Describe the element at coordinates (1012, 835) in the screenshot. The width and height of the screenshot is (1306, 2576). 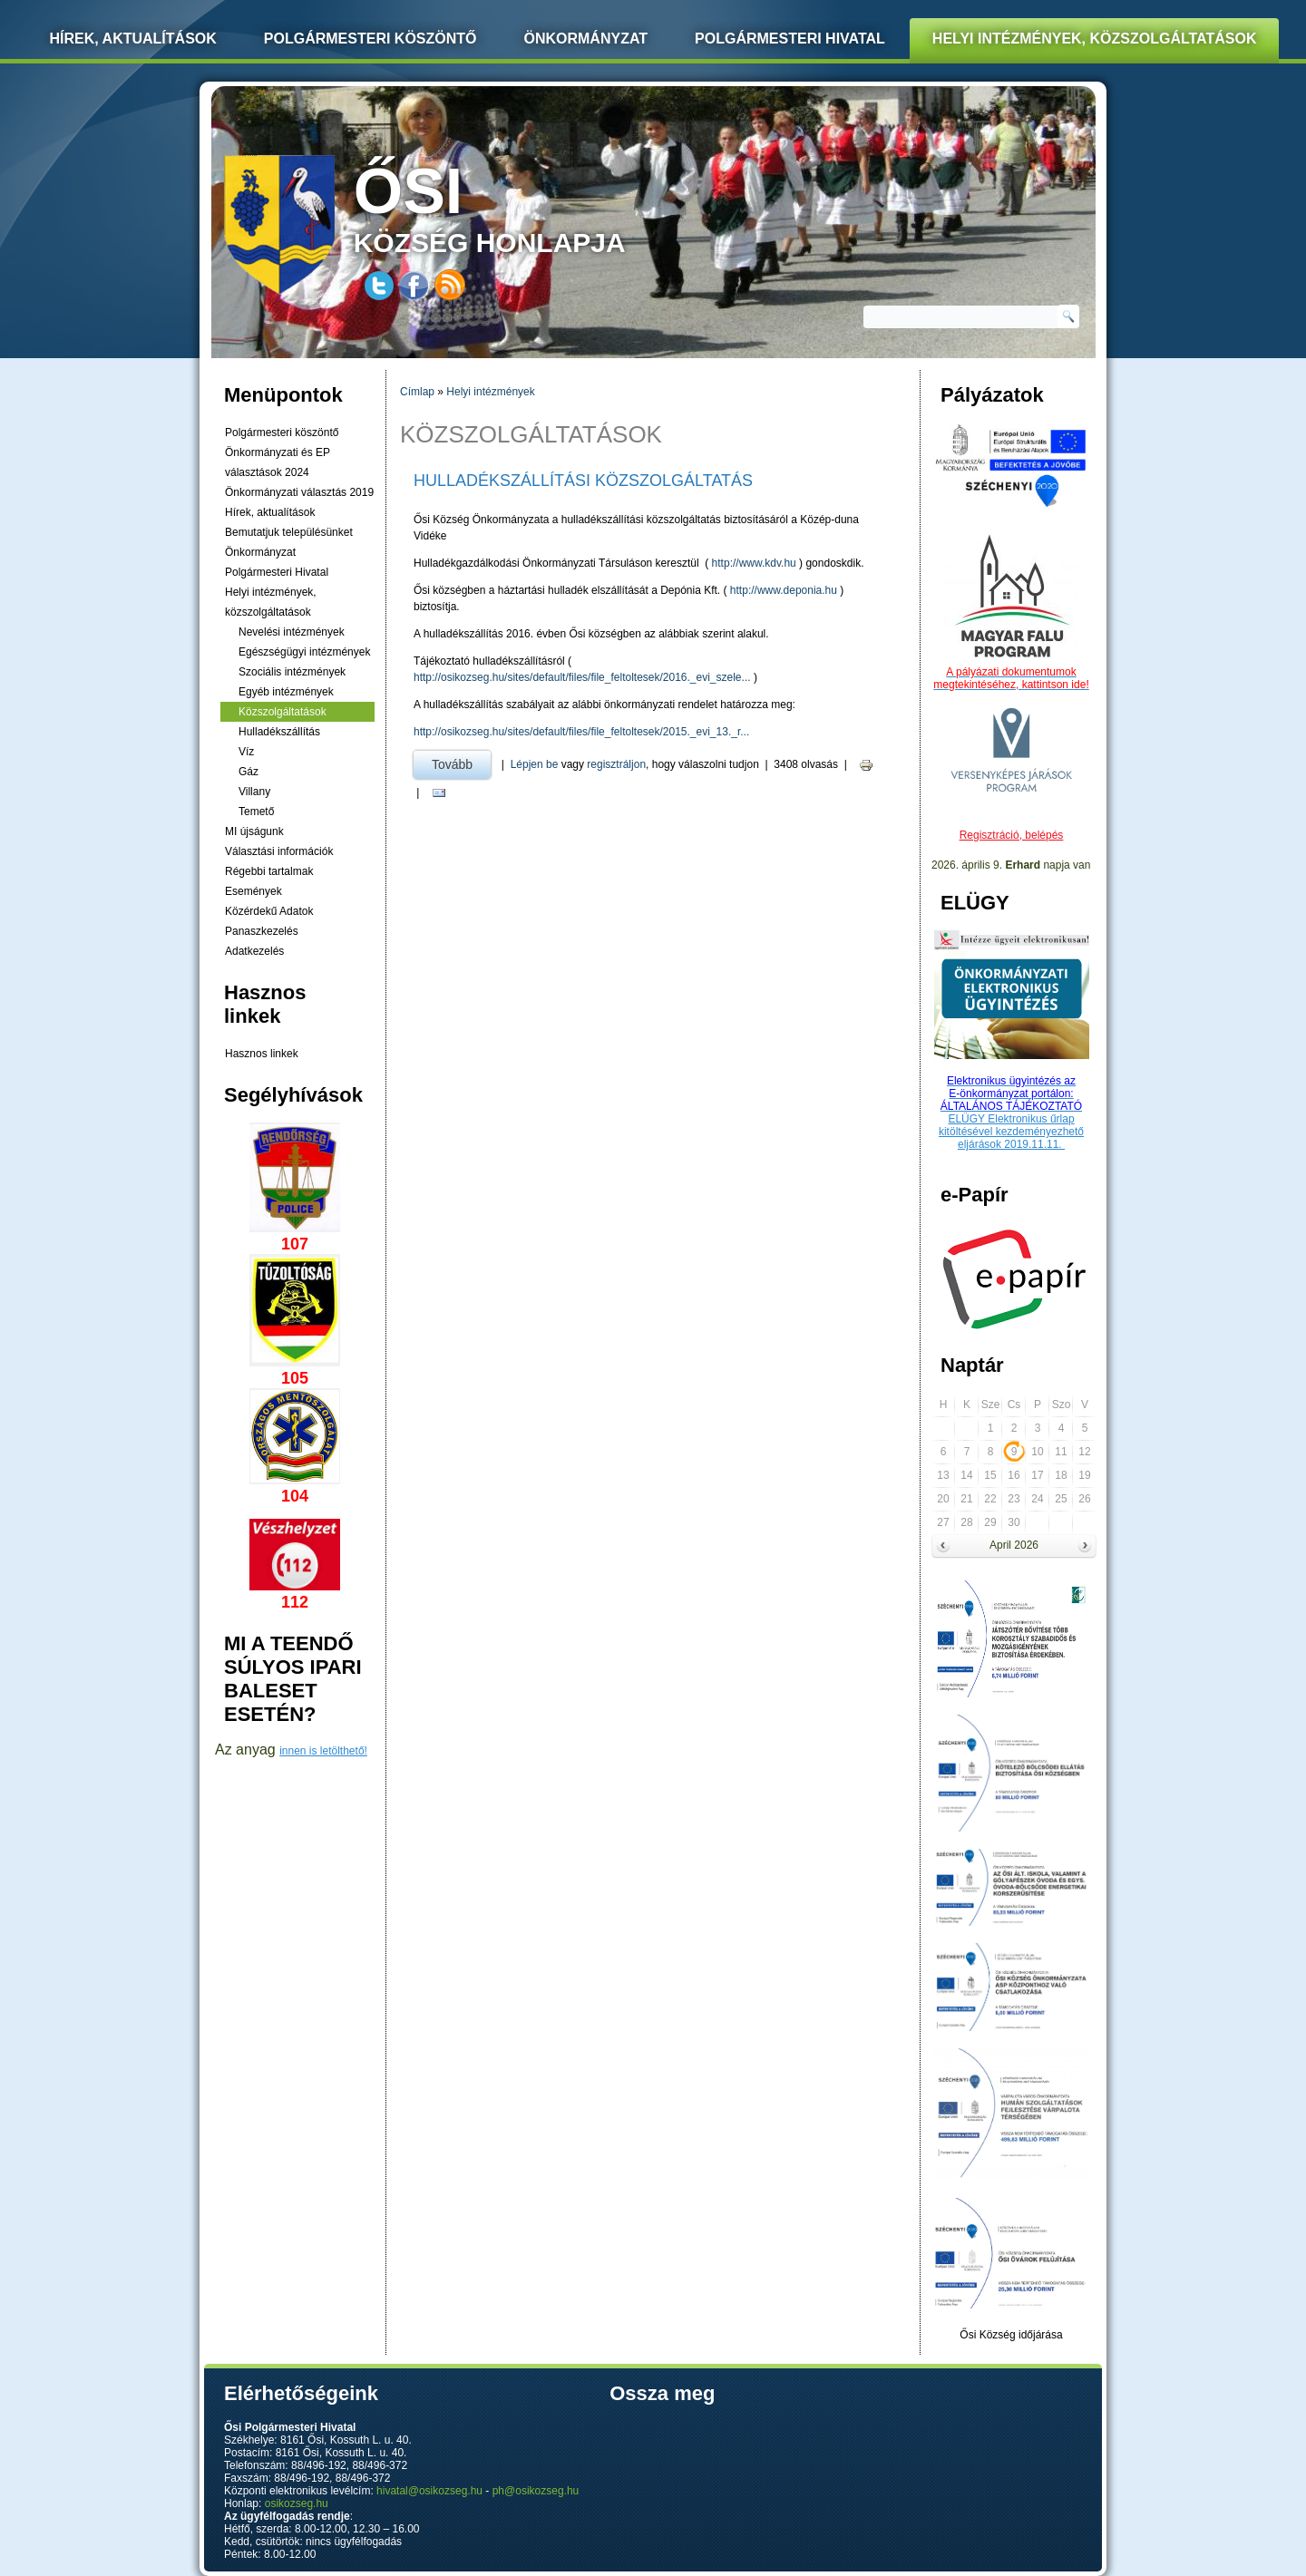
I see `Regisztráció, belépés` at that location.